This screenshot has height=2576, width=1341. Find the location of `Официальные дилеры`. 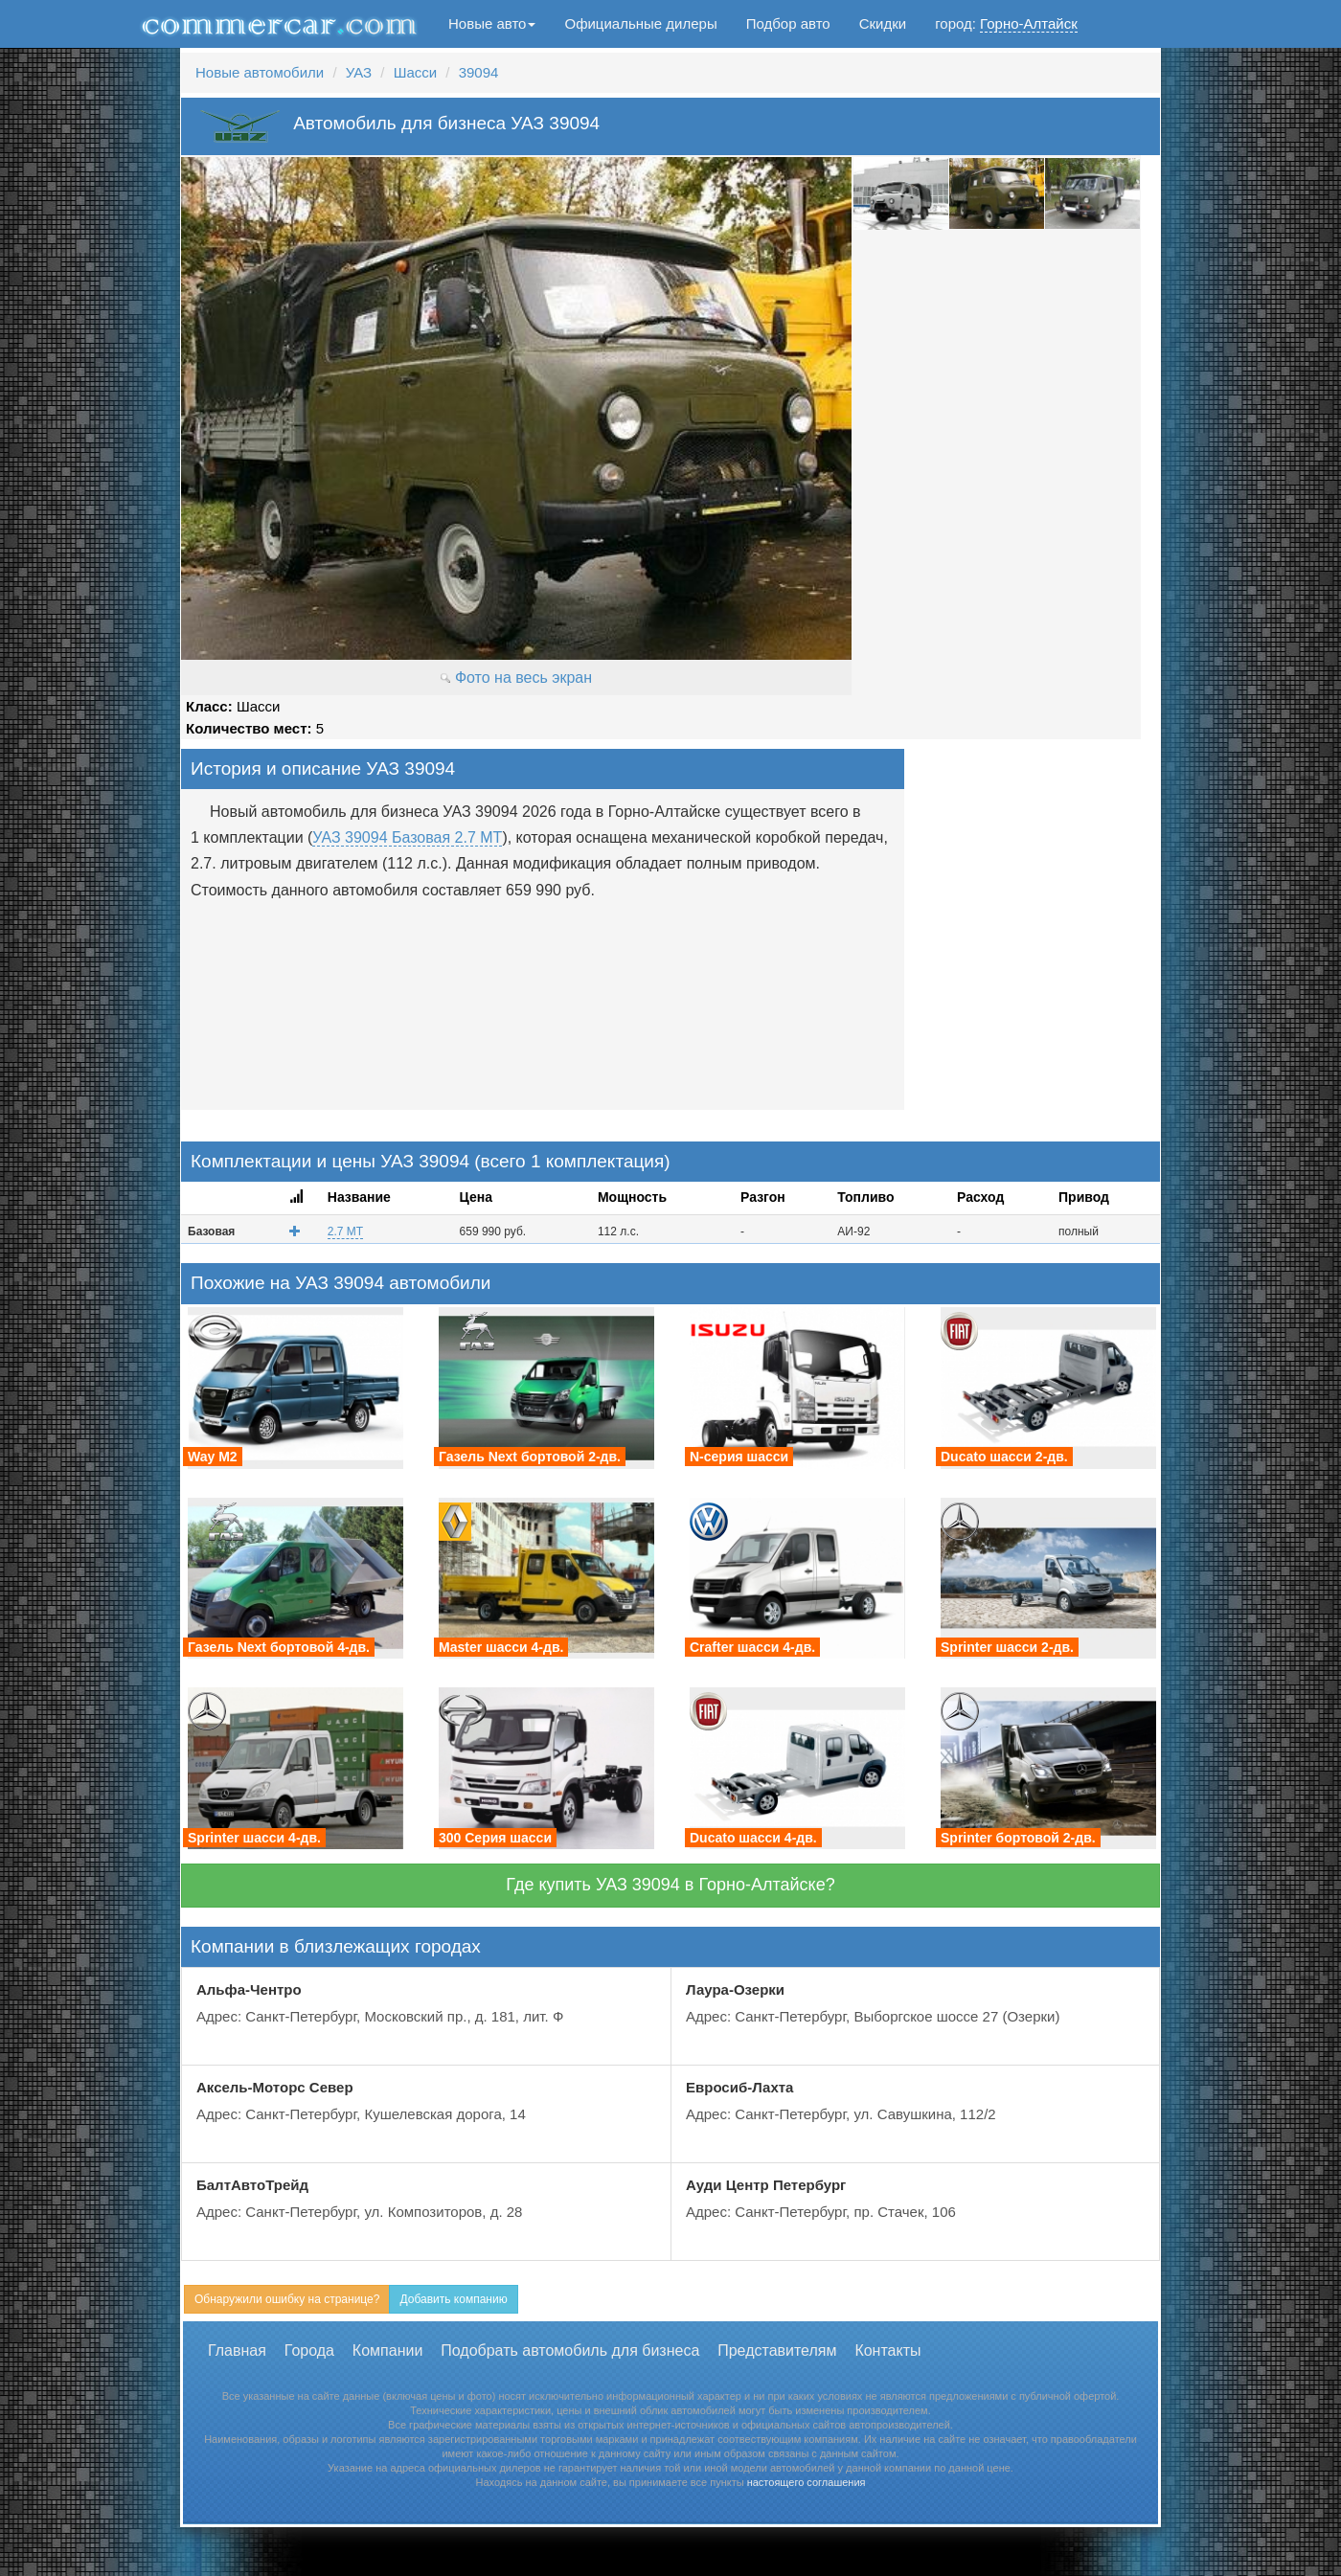

Официальные дилеры is located at coordinates (640, 23).